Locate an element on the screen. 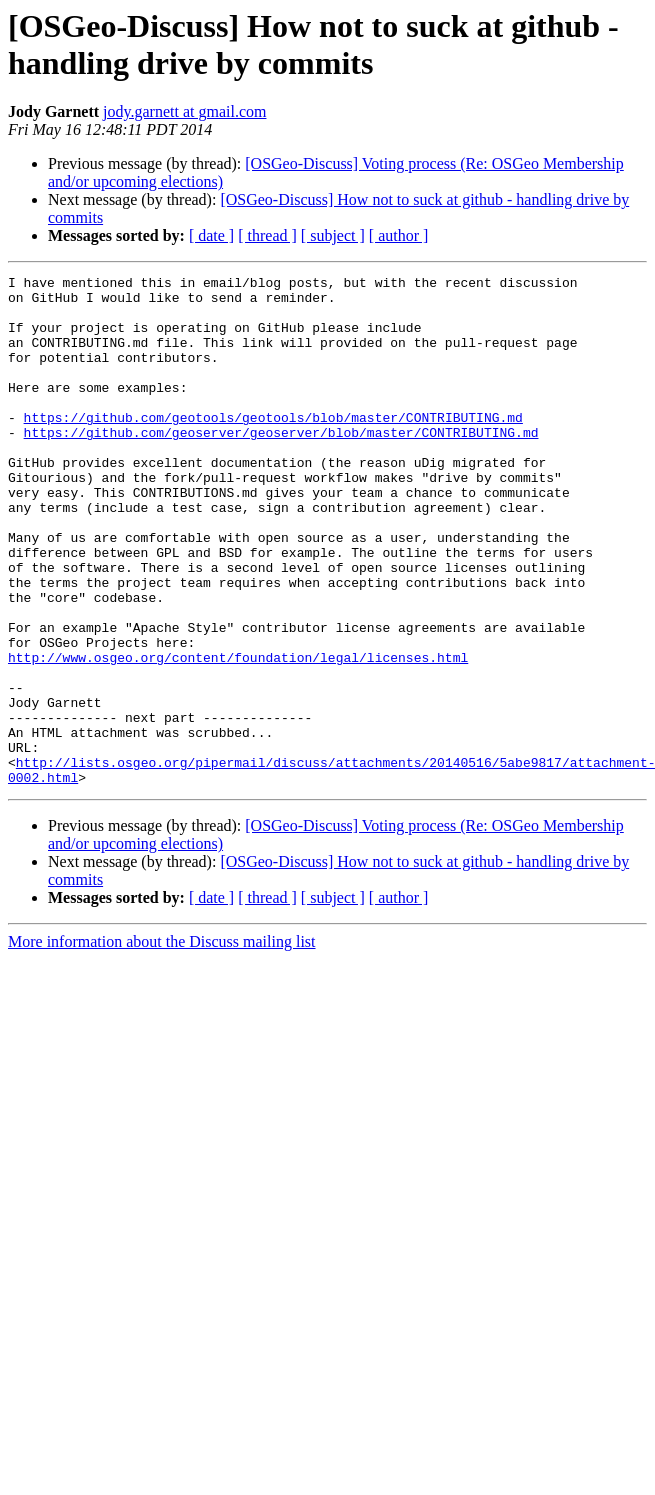 This screenshot has width=655, height=1495. [ thread ] is located at coordinates (267, 235).